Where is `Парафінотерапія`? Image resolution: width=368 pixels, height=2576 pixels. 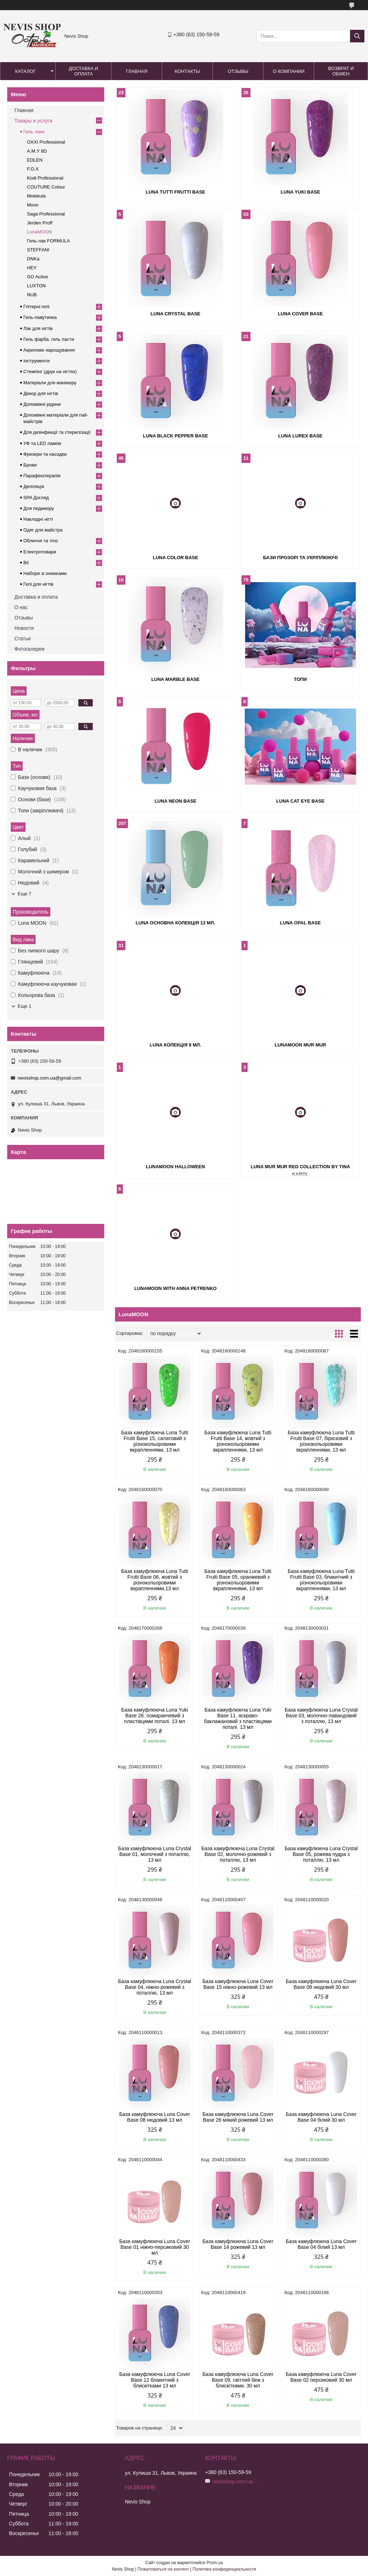
Парафінотерапія is located at coordinates (41, 475).